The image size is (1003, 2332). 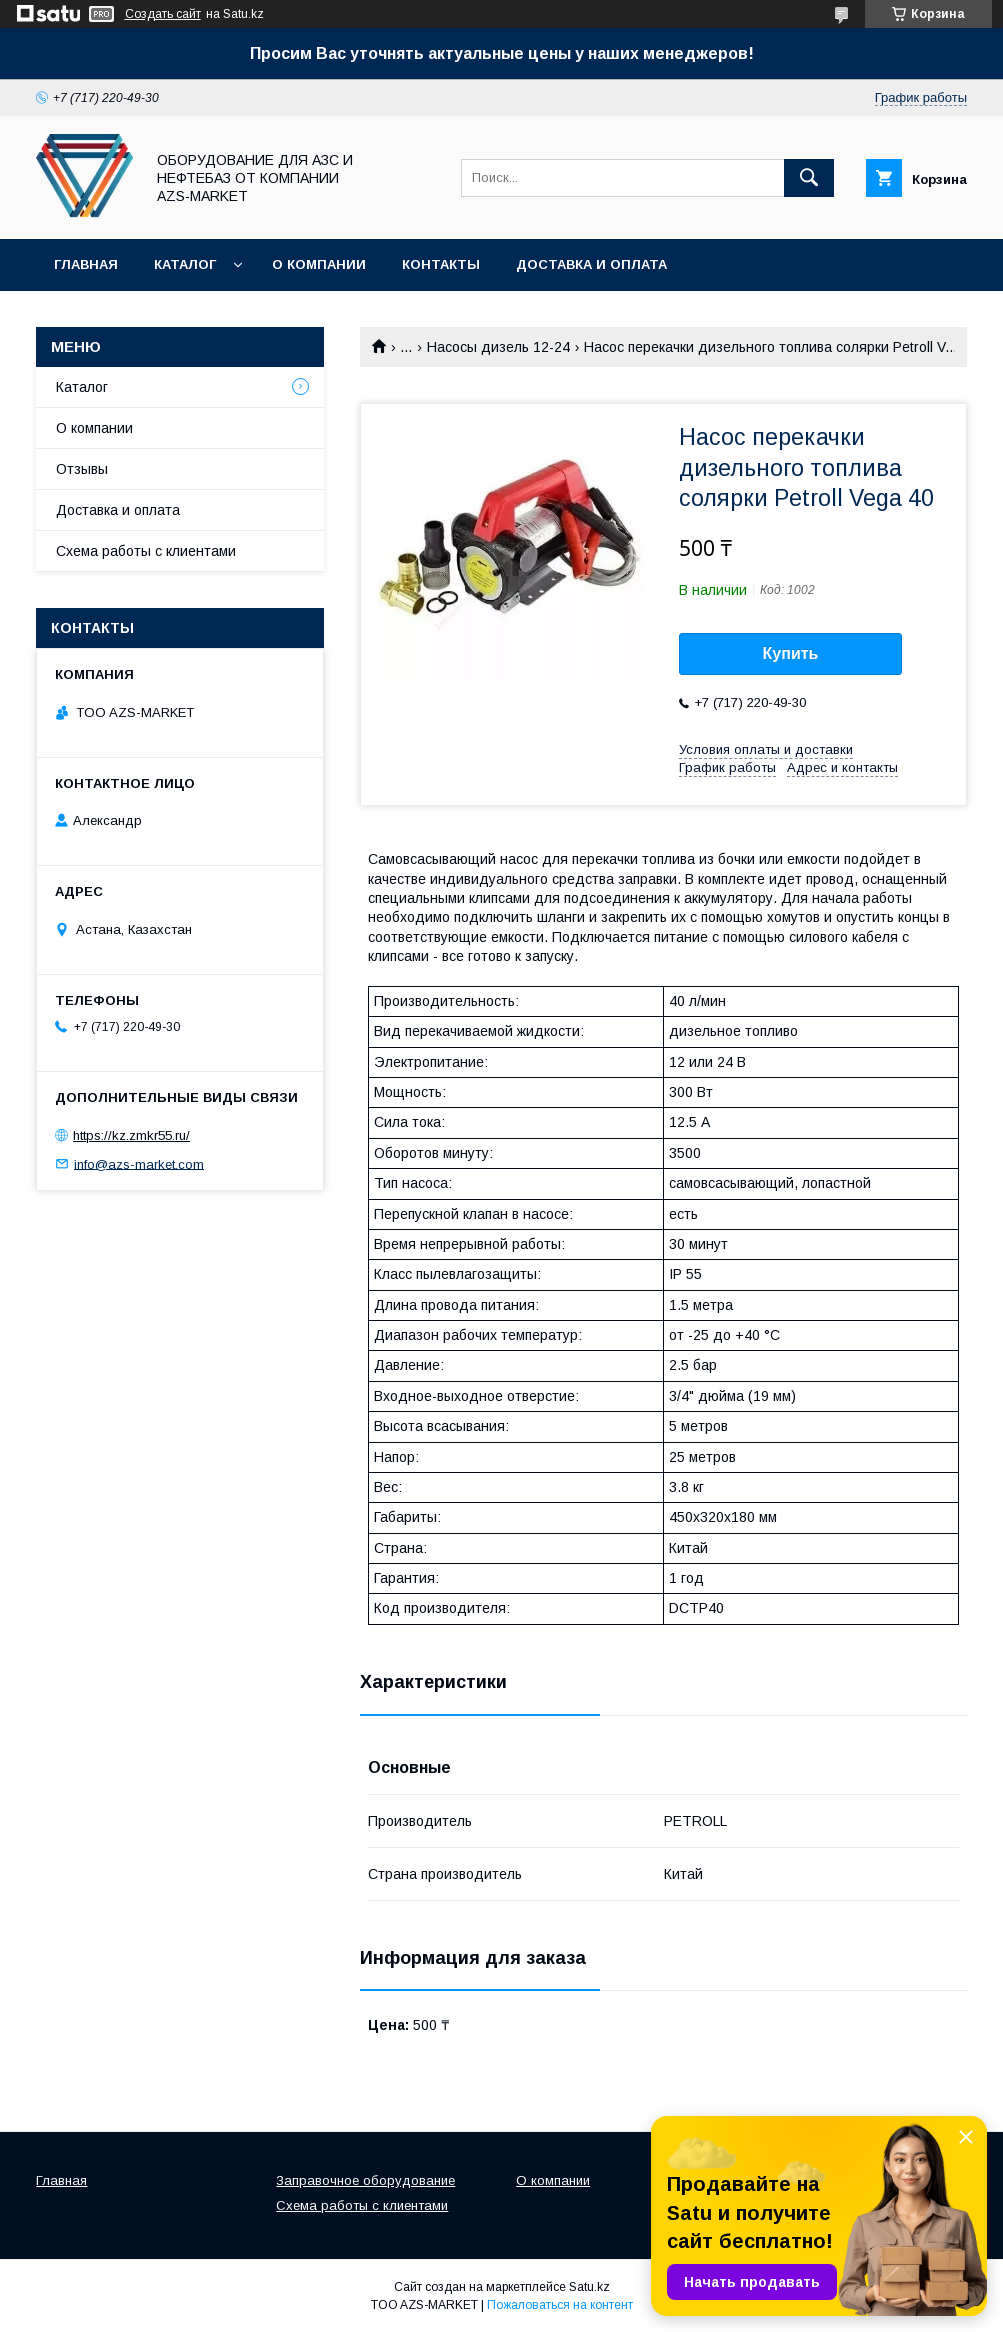 I want to click on Купить, so click(x=791, y=653).